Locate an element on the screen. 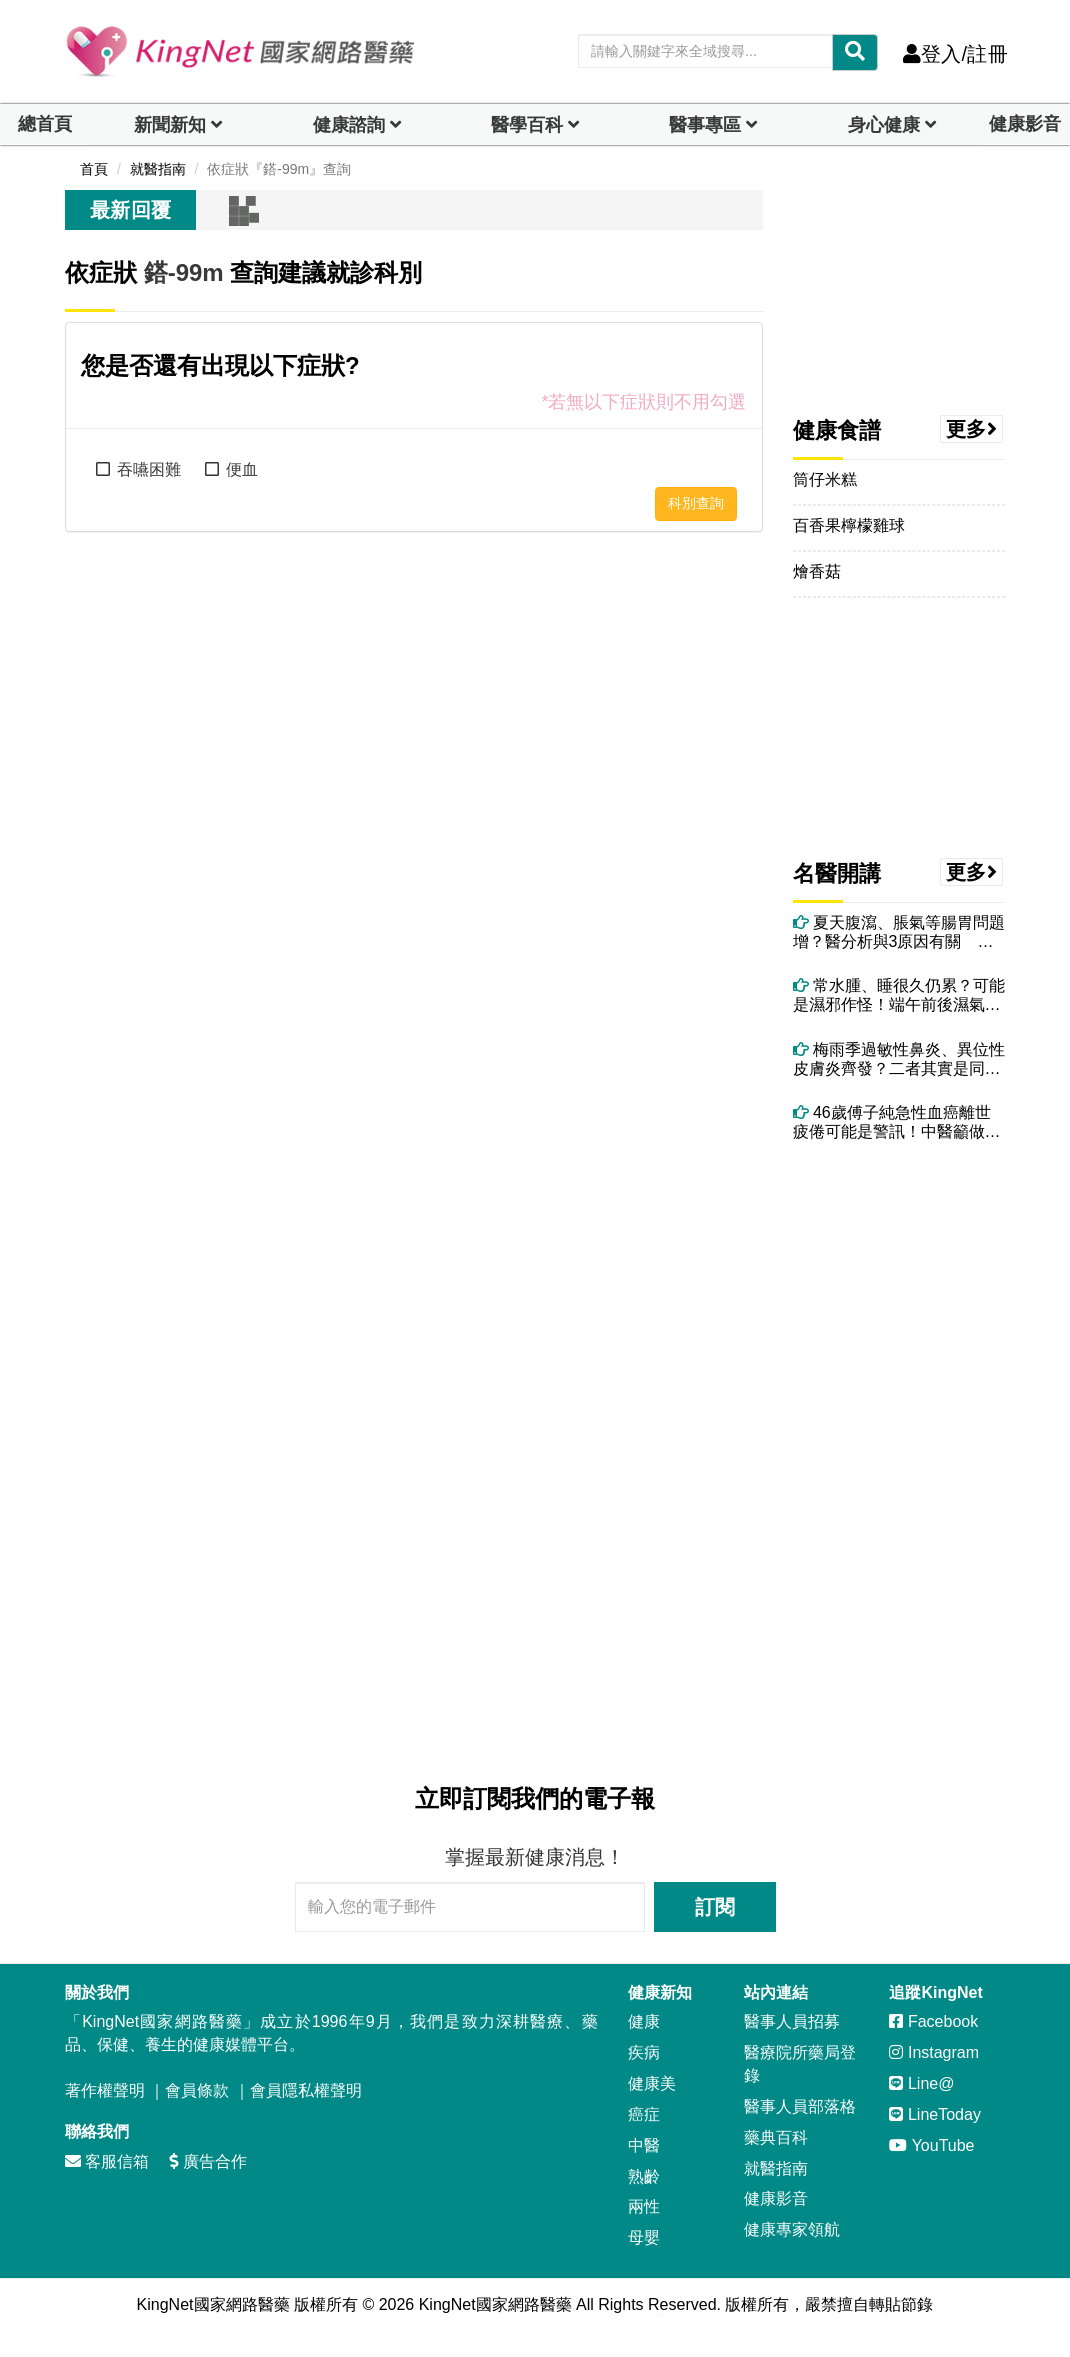  登入/註冊 is located at coordinates (955, 54).